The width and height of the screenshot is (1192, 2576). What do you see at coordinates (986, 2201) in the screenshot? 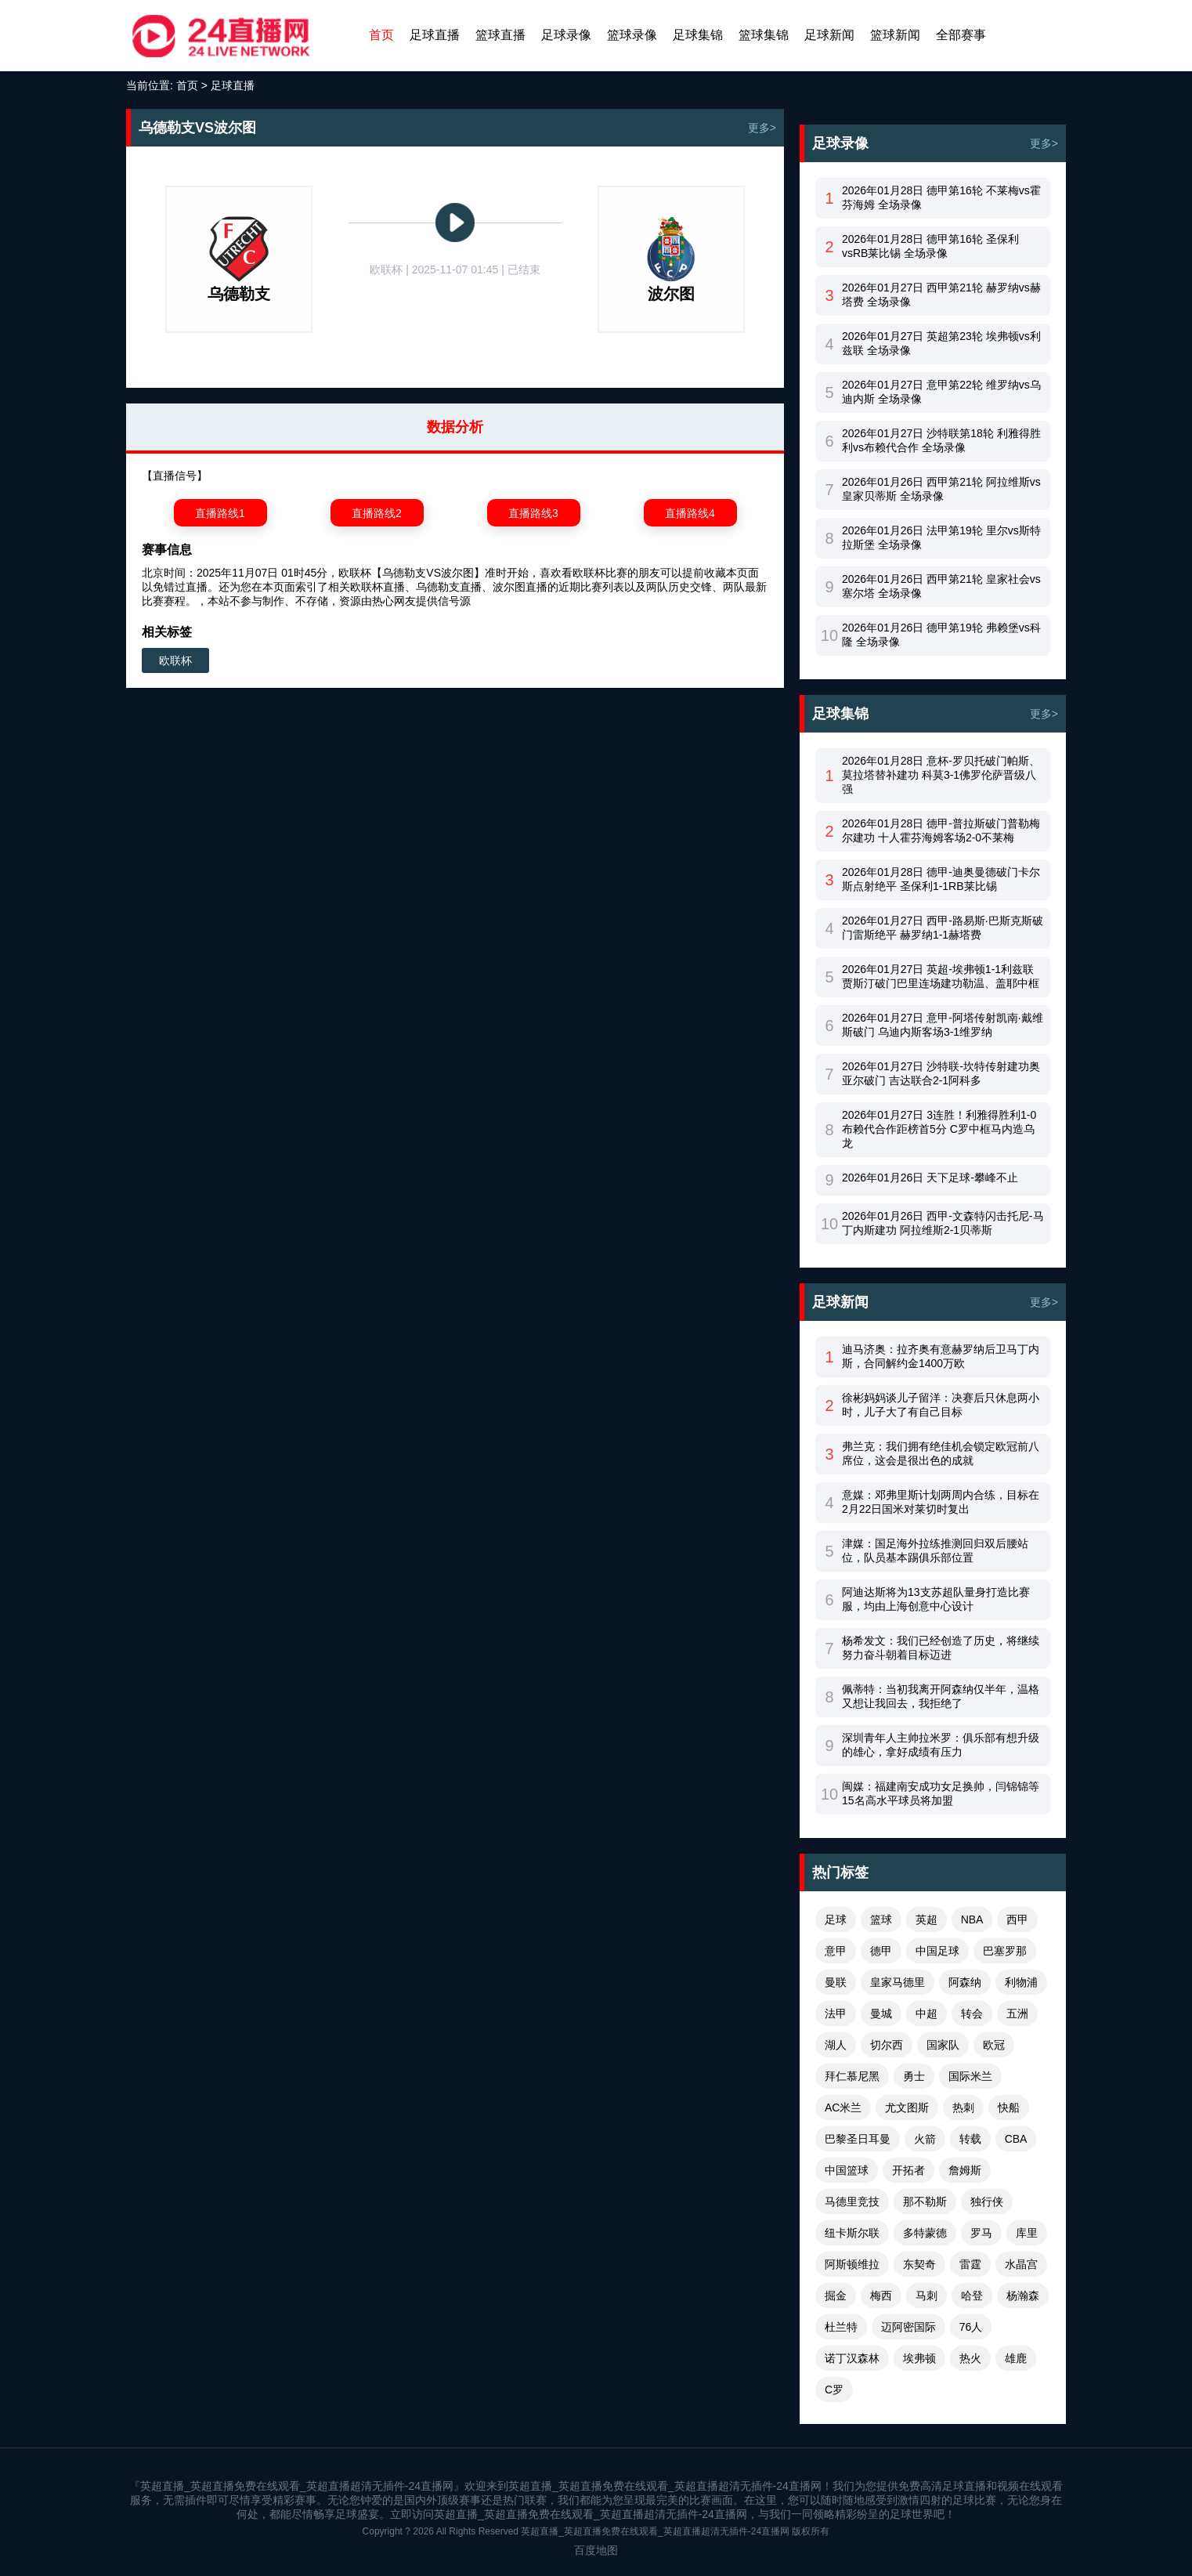
I see `独行侠` at bounding box center [986, 2201].